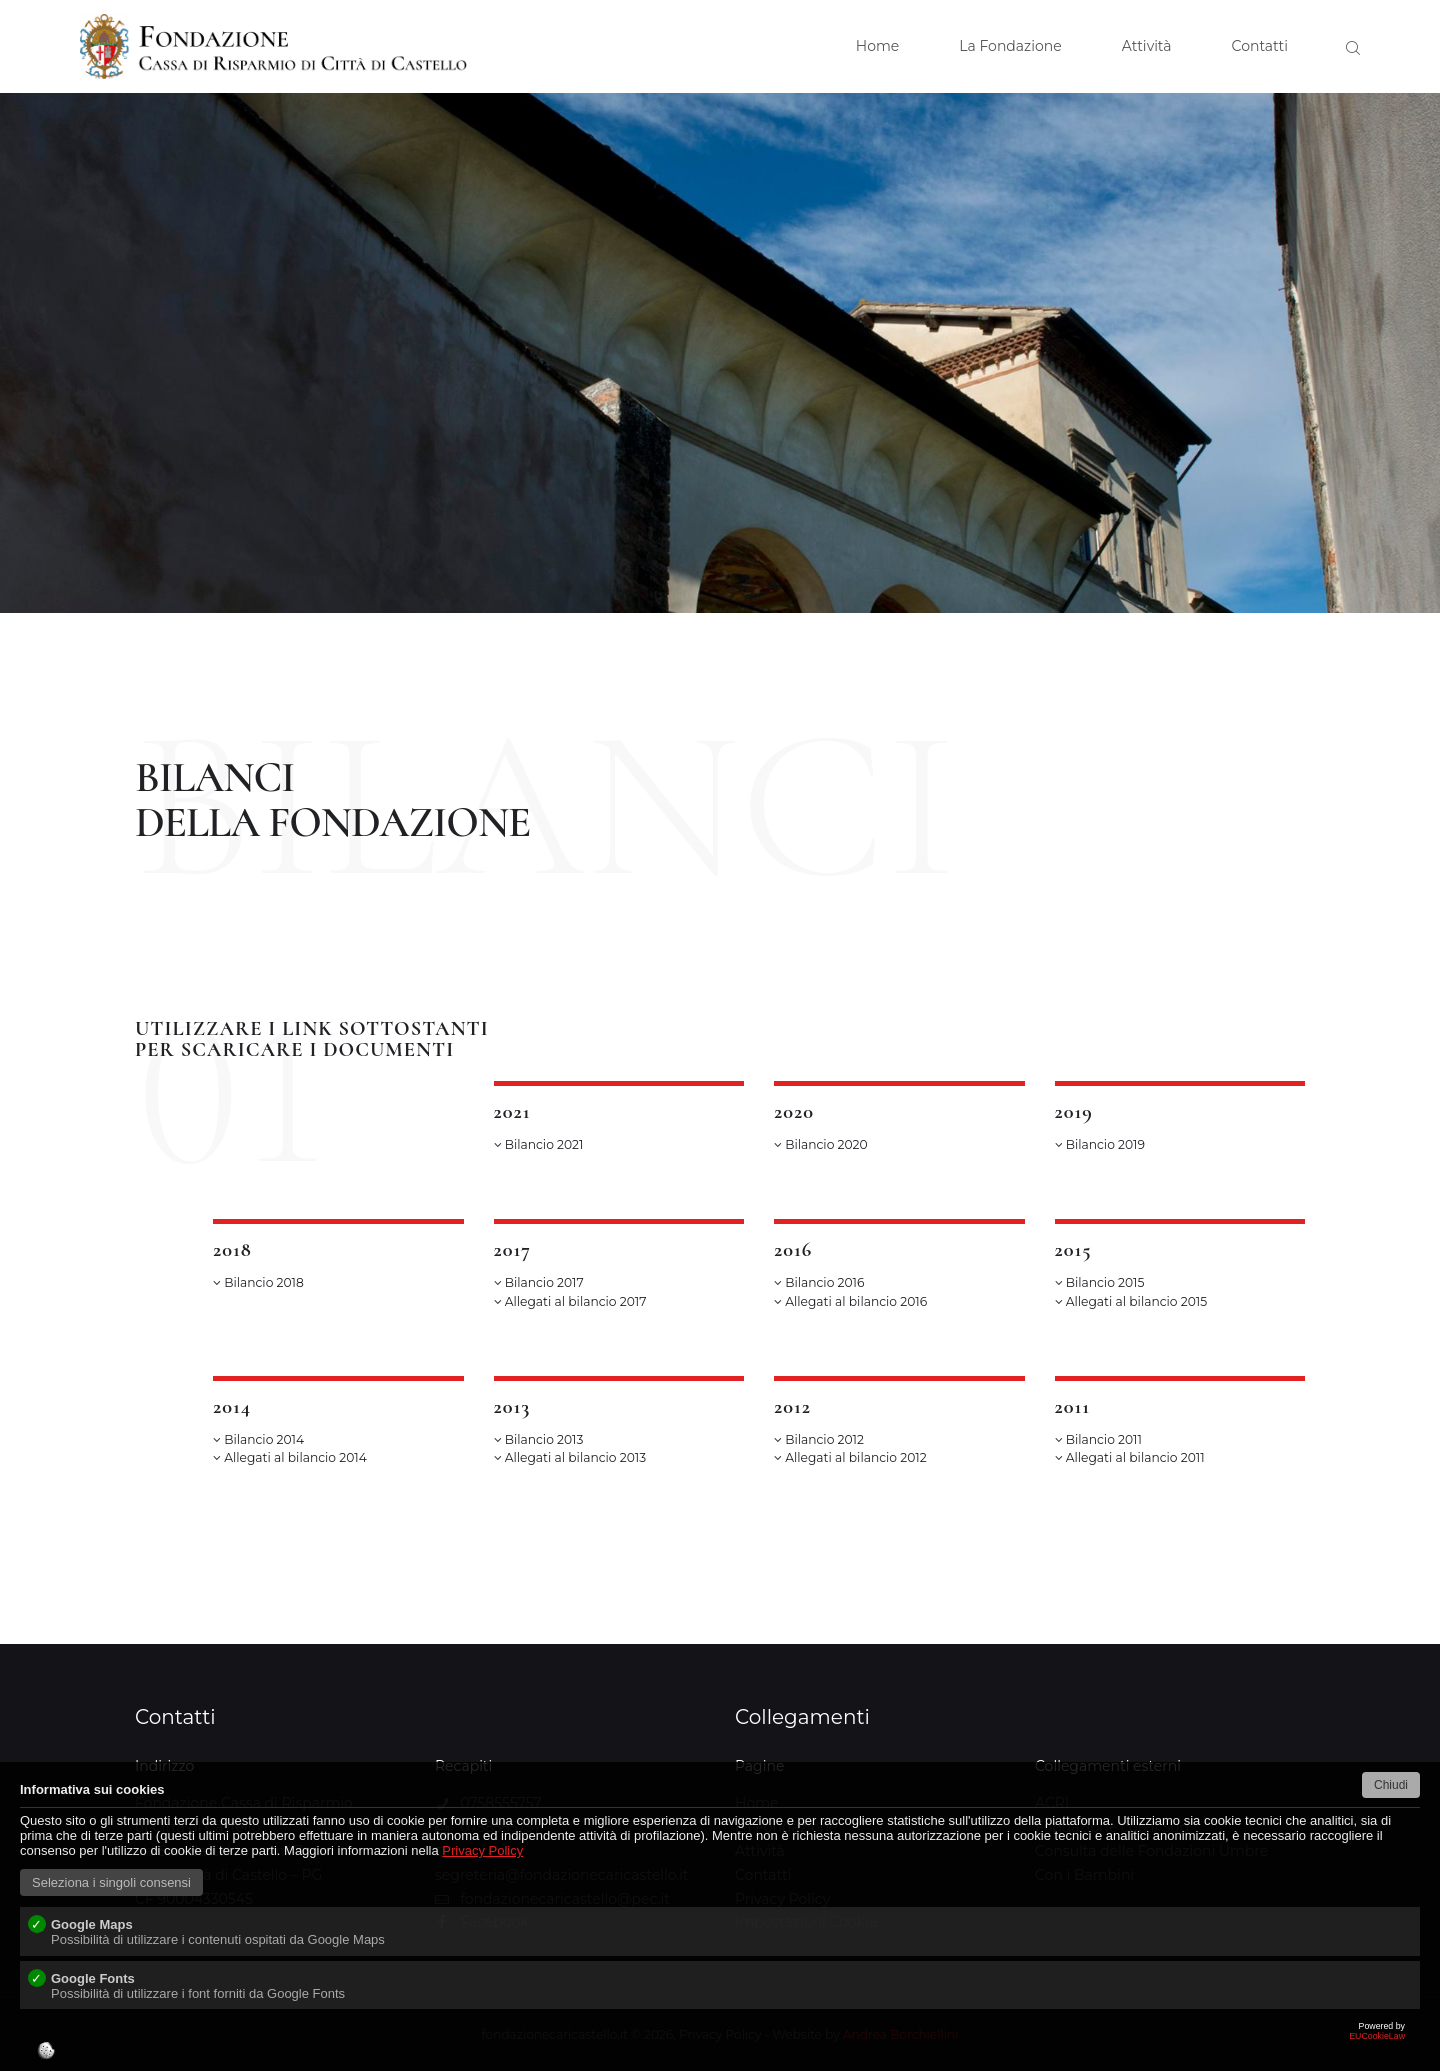 The image size is (1440, 2071). I want to click on Bilancio 2019, so click(1100, 1144).